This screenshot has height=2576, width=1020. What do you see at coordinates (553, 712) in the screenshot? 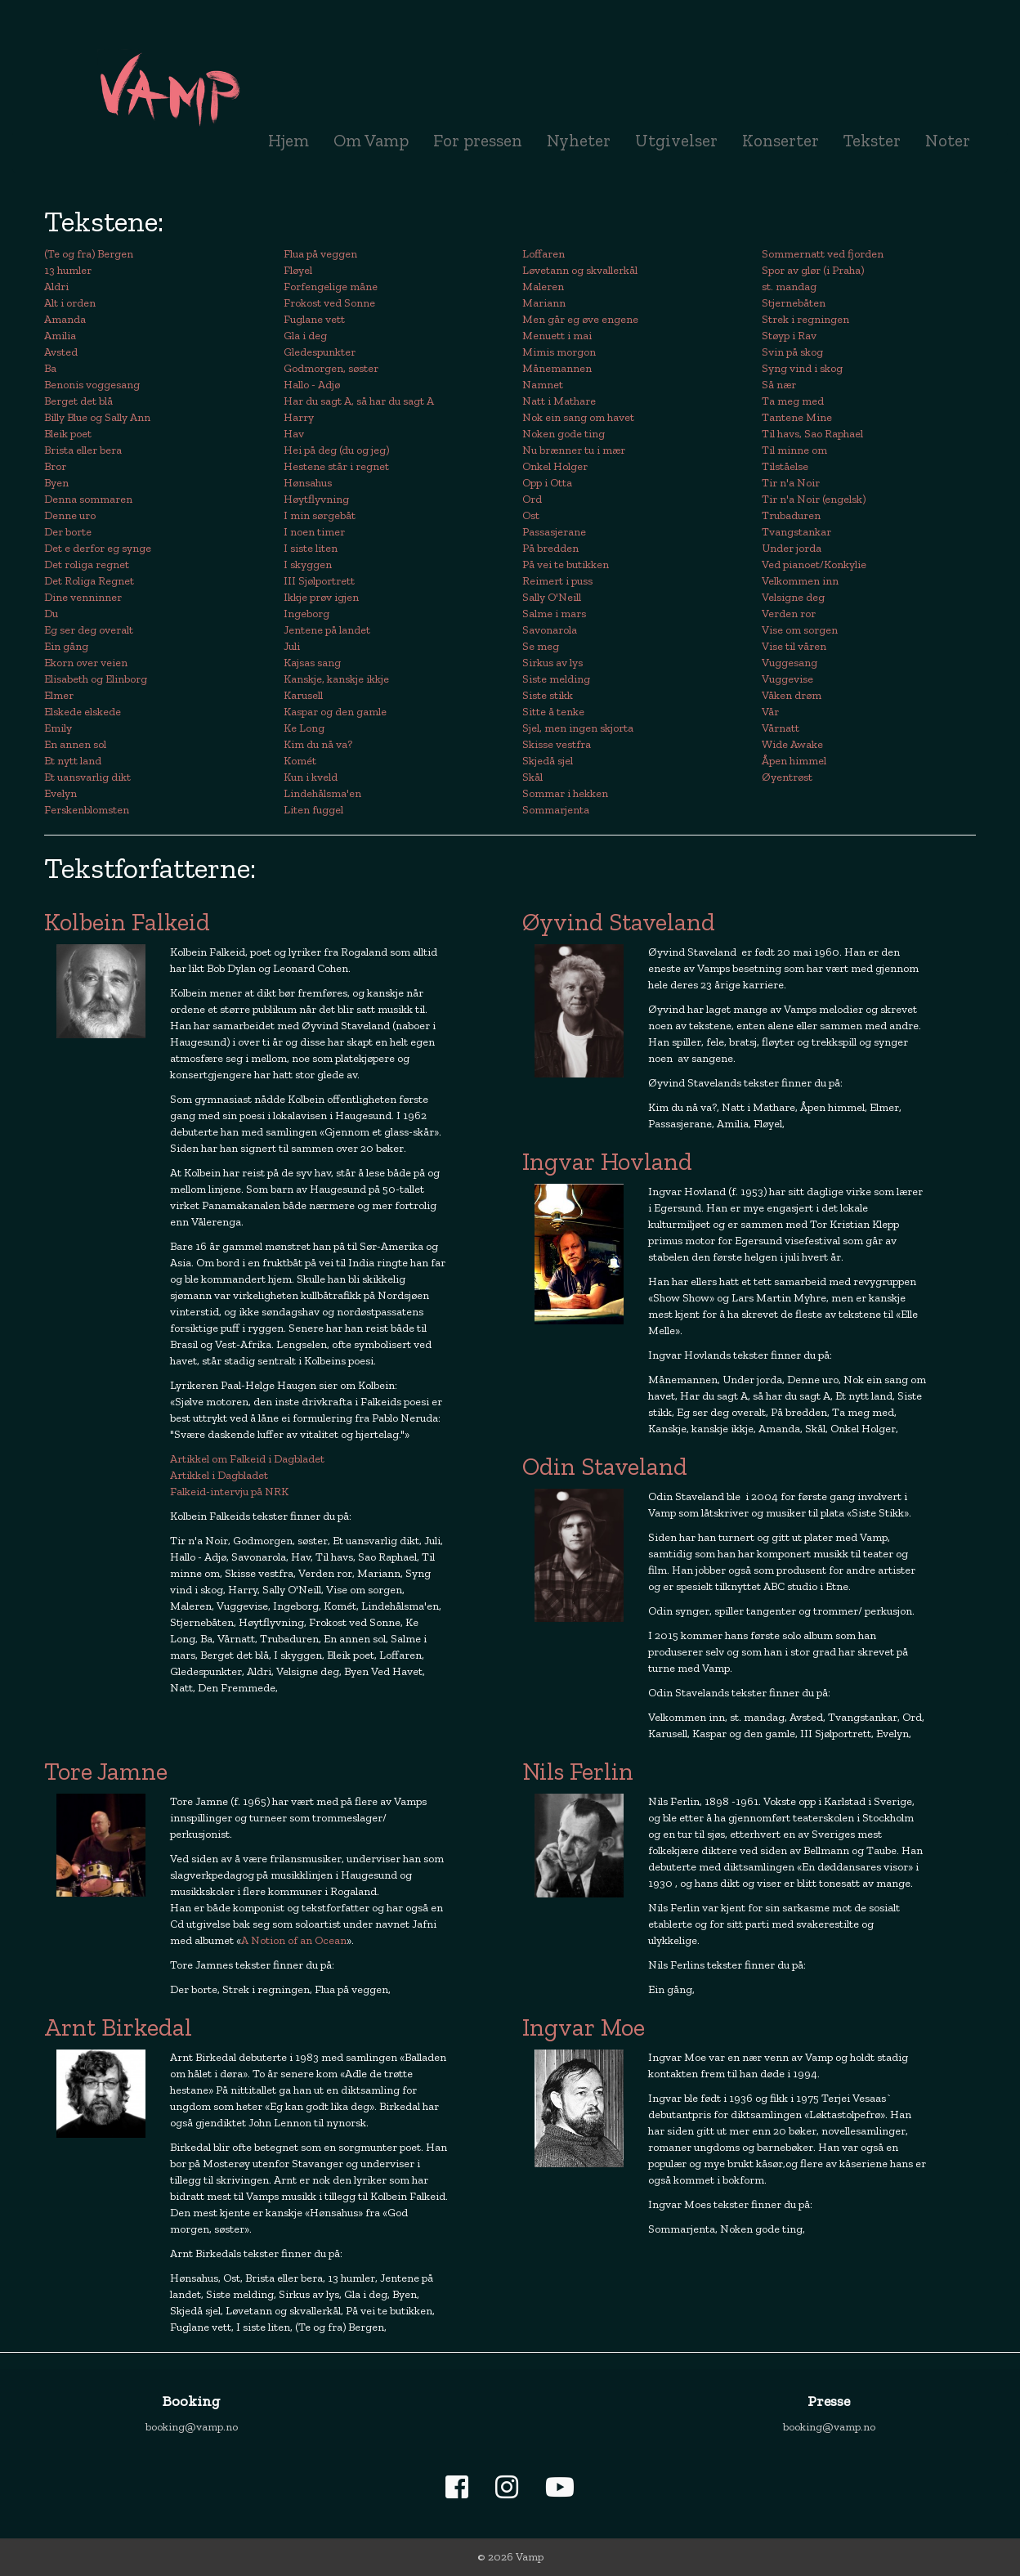
I see `Sitte å tenke` at bounding box center [553, 712].